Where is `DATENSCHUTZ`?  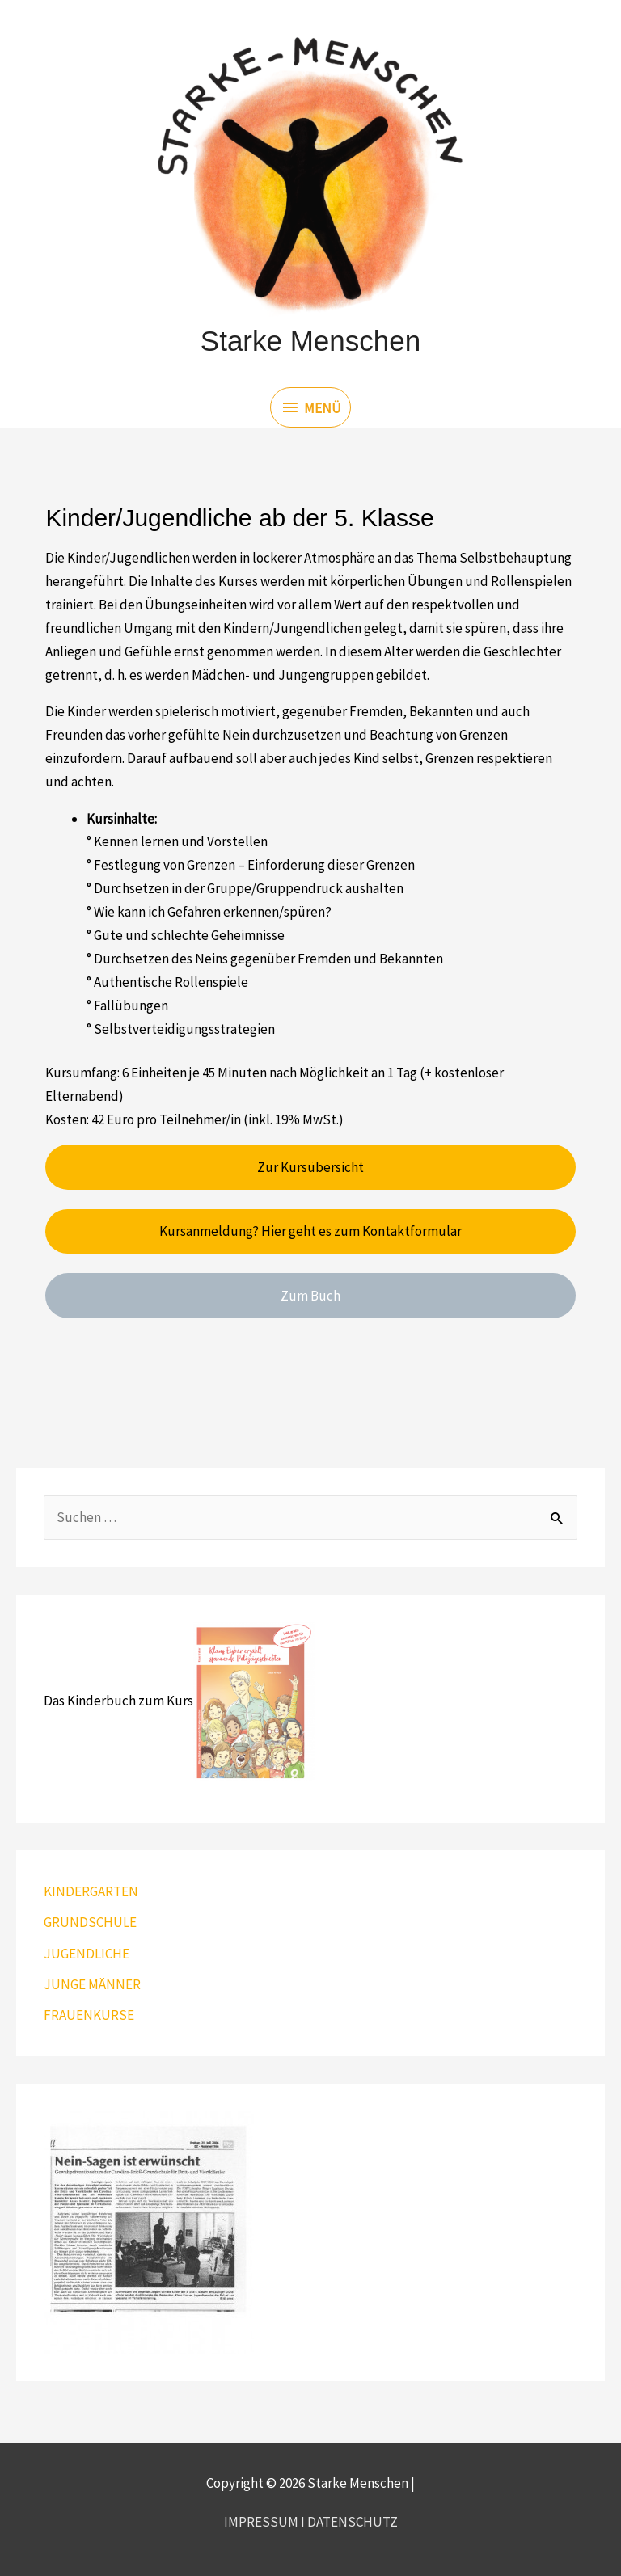 DATENSCHUTZ is located at coordinates (352, 2522).